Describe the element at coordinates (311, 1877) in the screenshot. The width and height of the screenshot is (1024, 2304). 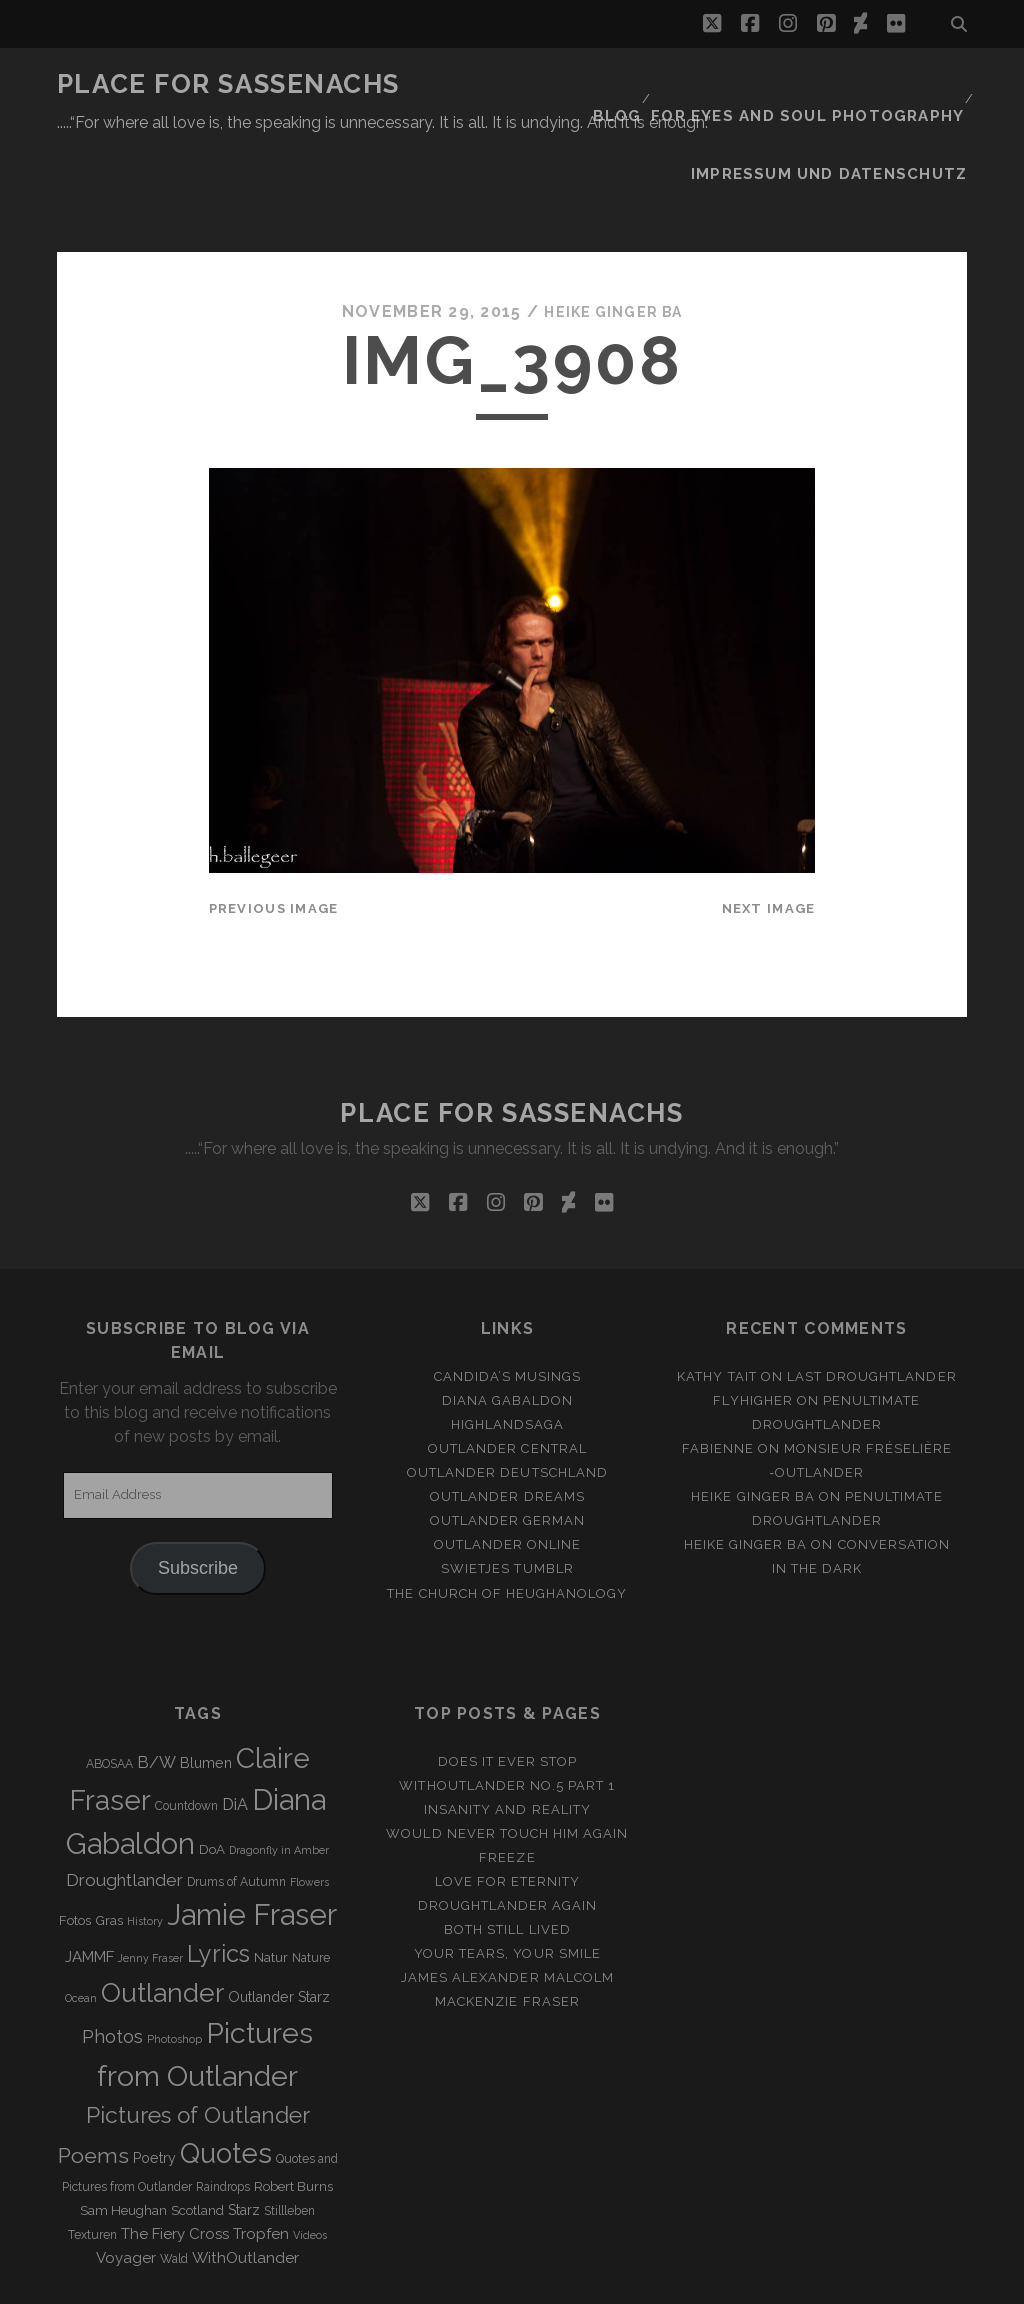
I see `Nature [Nature (3 items)]` at that location.